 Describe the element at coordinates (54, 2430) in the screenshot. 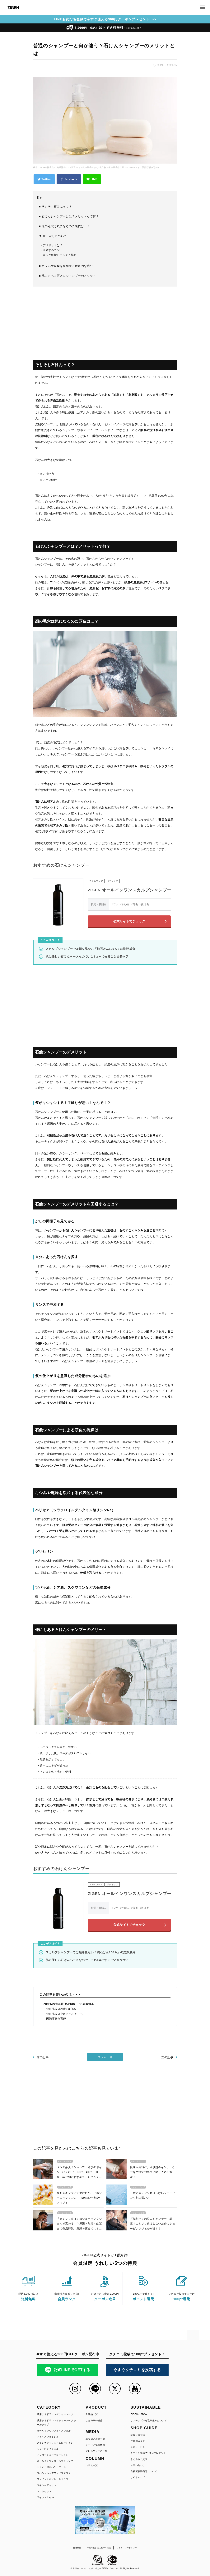

I see `オールインワンフェイスジェル` at that location.